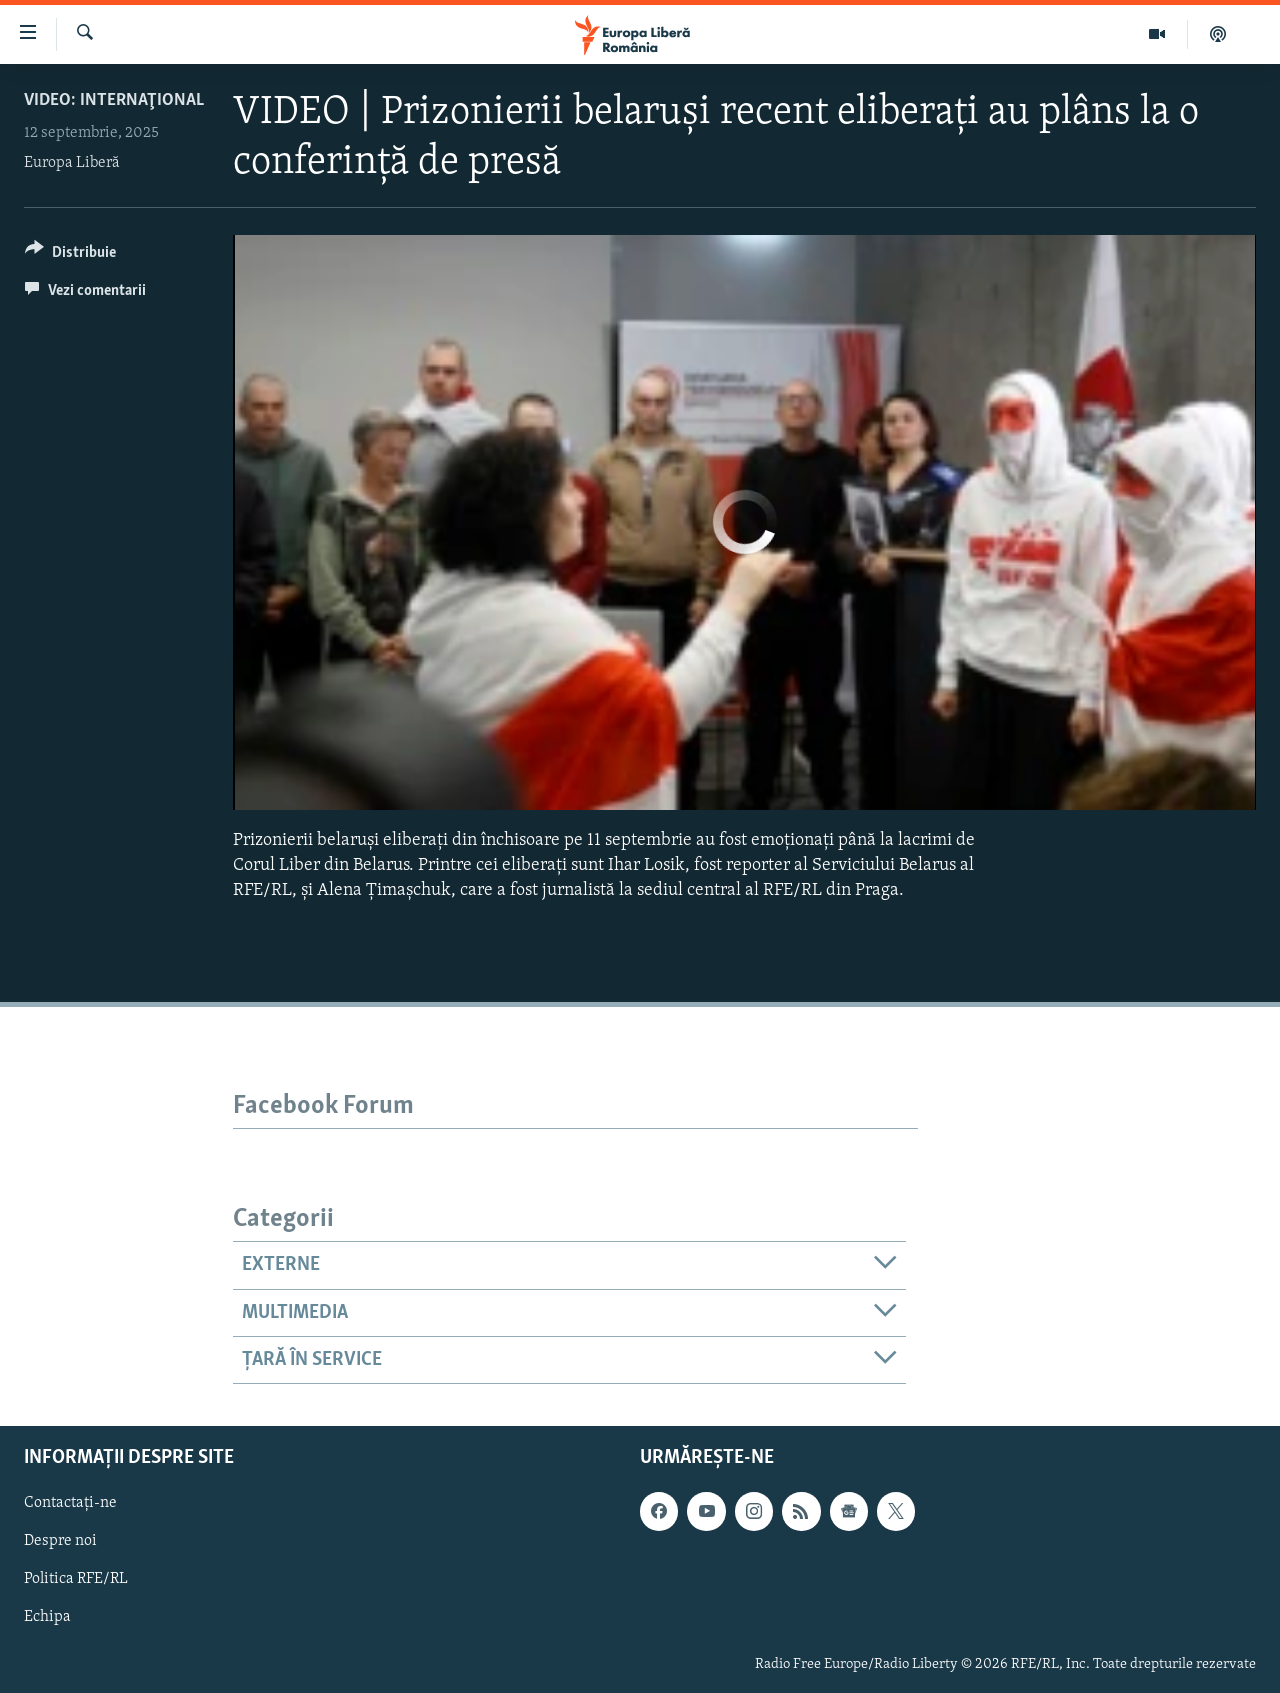 The image size is (1280, 1693). I want to click on Politica RFE/RL, so click(76, 1580).